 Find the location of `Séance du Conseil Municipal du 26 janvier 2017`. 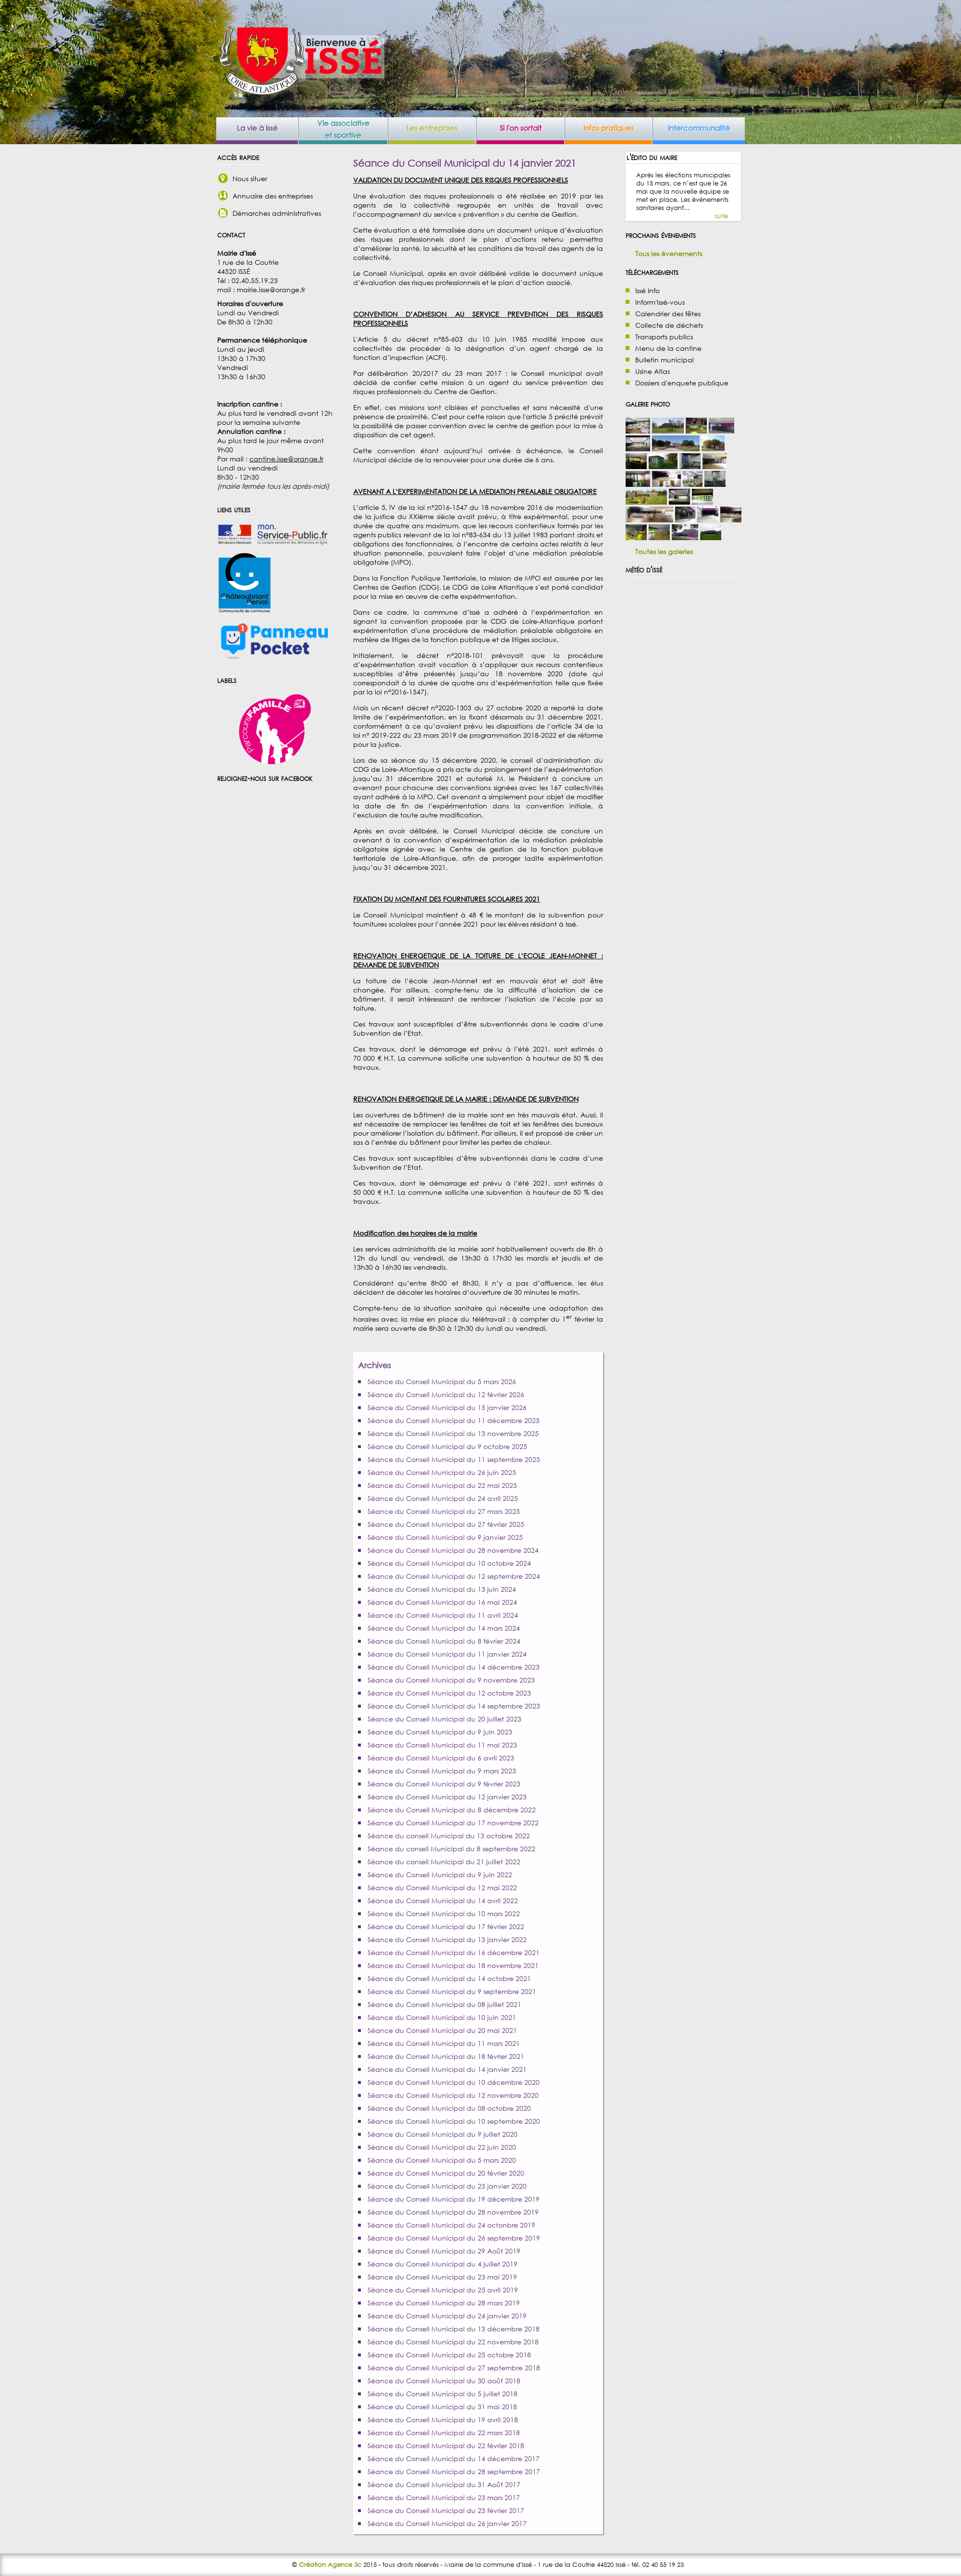

Séance du Conseil Municipal du 26 janvier 2017 is located at coordinates (447, 2523).